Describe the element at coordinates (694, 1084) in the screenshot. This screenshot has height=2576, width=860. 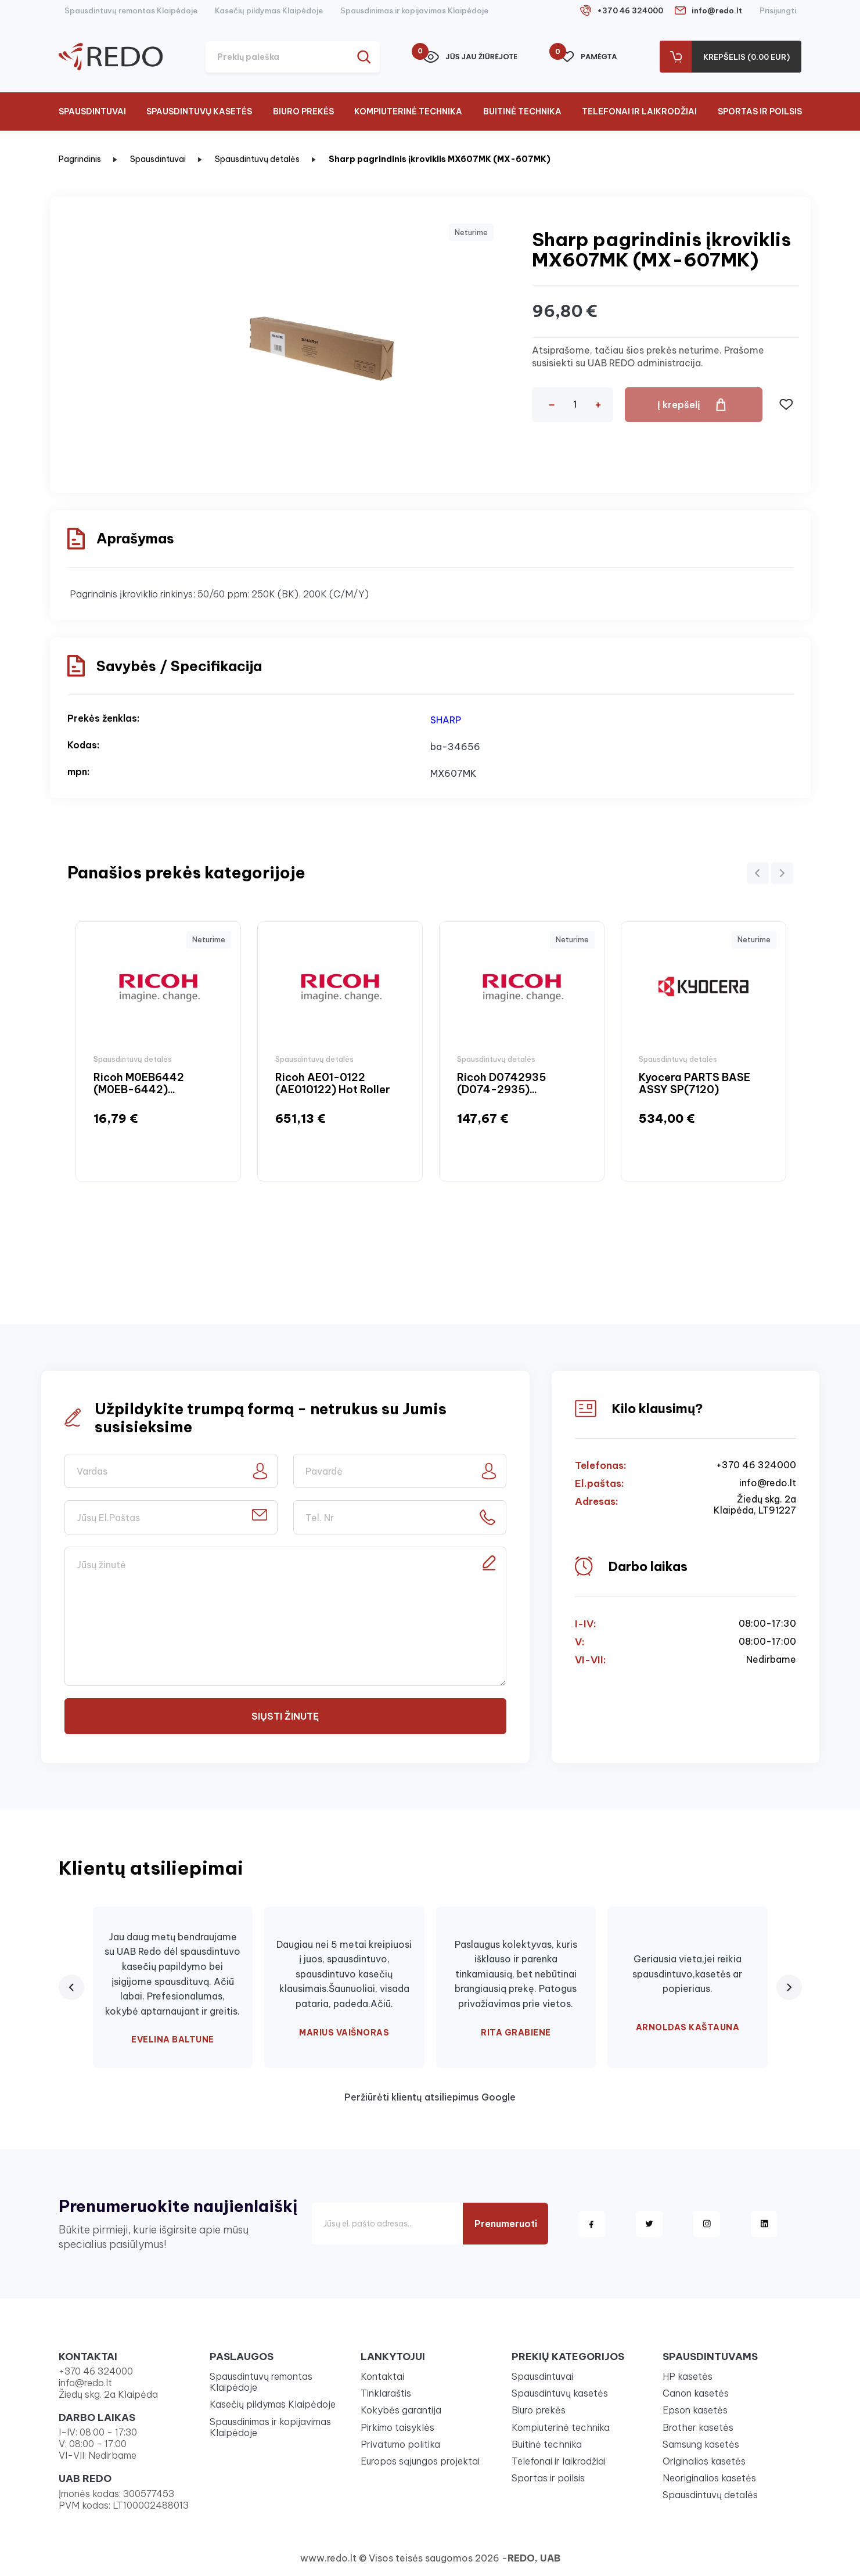
I see `Kyocera PARTS BASE ASSY SP(7120)` at that location.